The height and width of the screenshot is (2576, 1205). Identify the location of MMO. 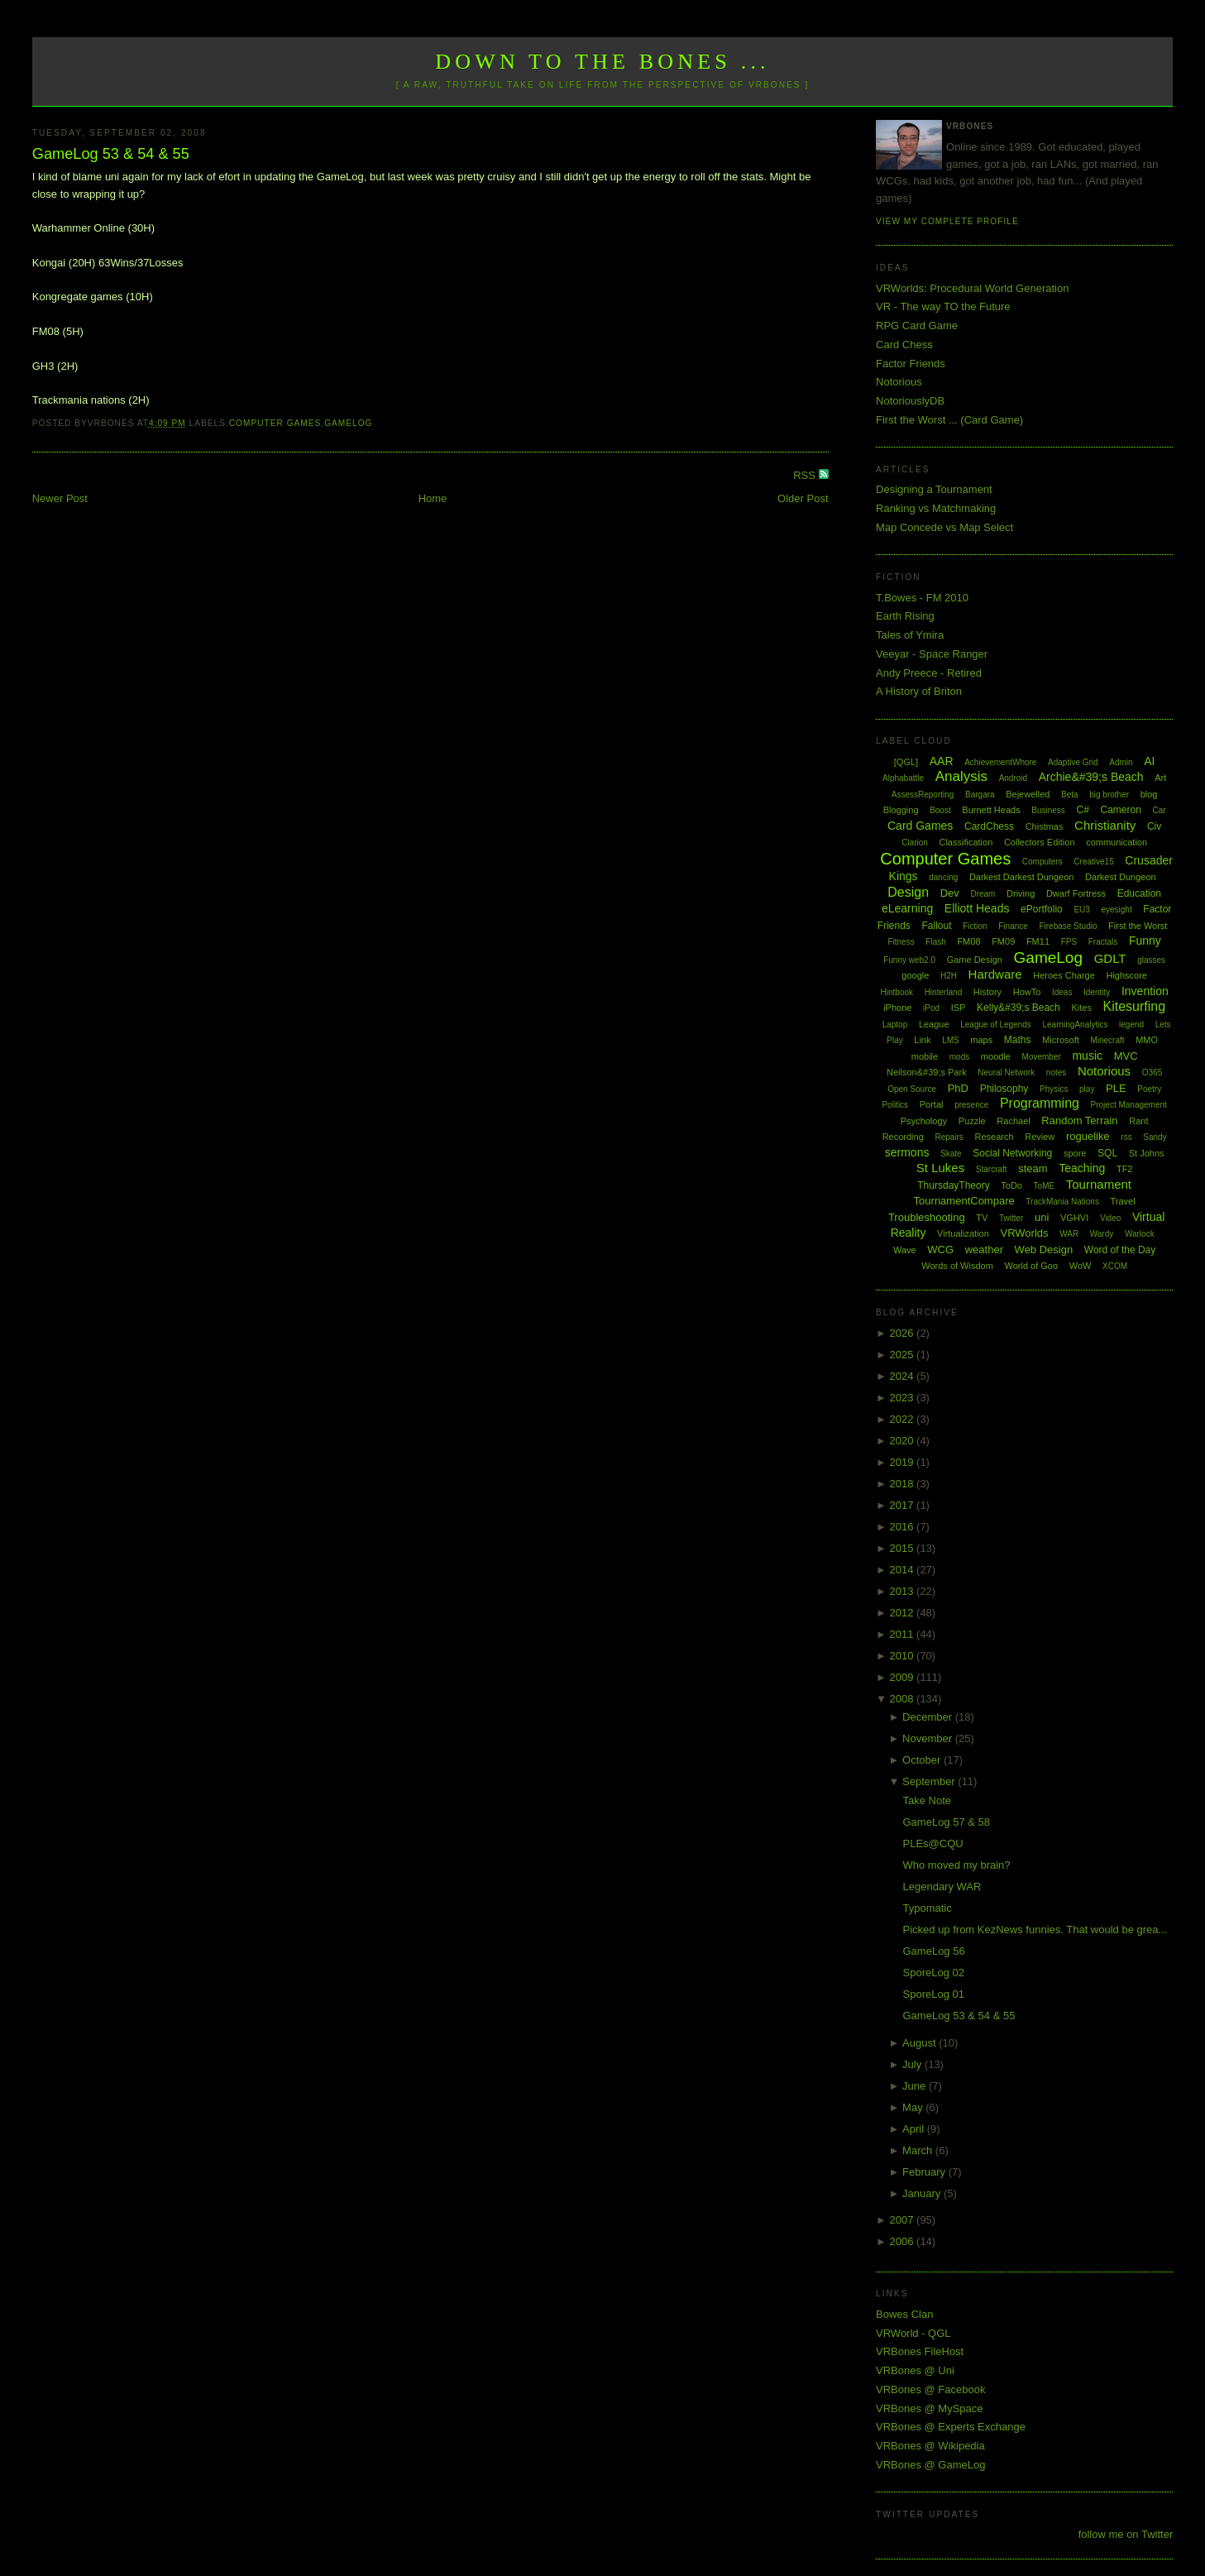
(1147, 1040).